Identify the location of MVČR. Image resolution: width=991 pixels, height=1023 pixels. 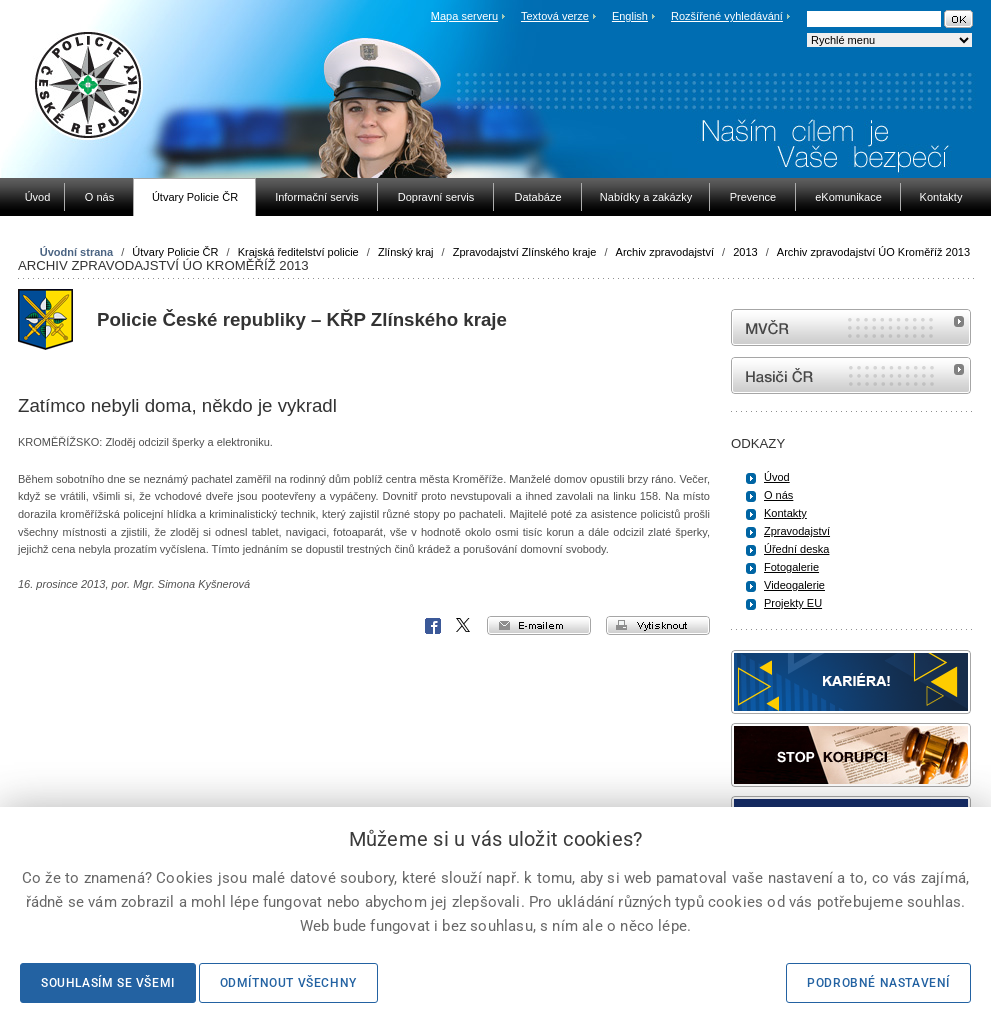
(851, 327).